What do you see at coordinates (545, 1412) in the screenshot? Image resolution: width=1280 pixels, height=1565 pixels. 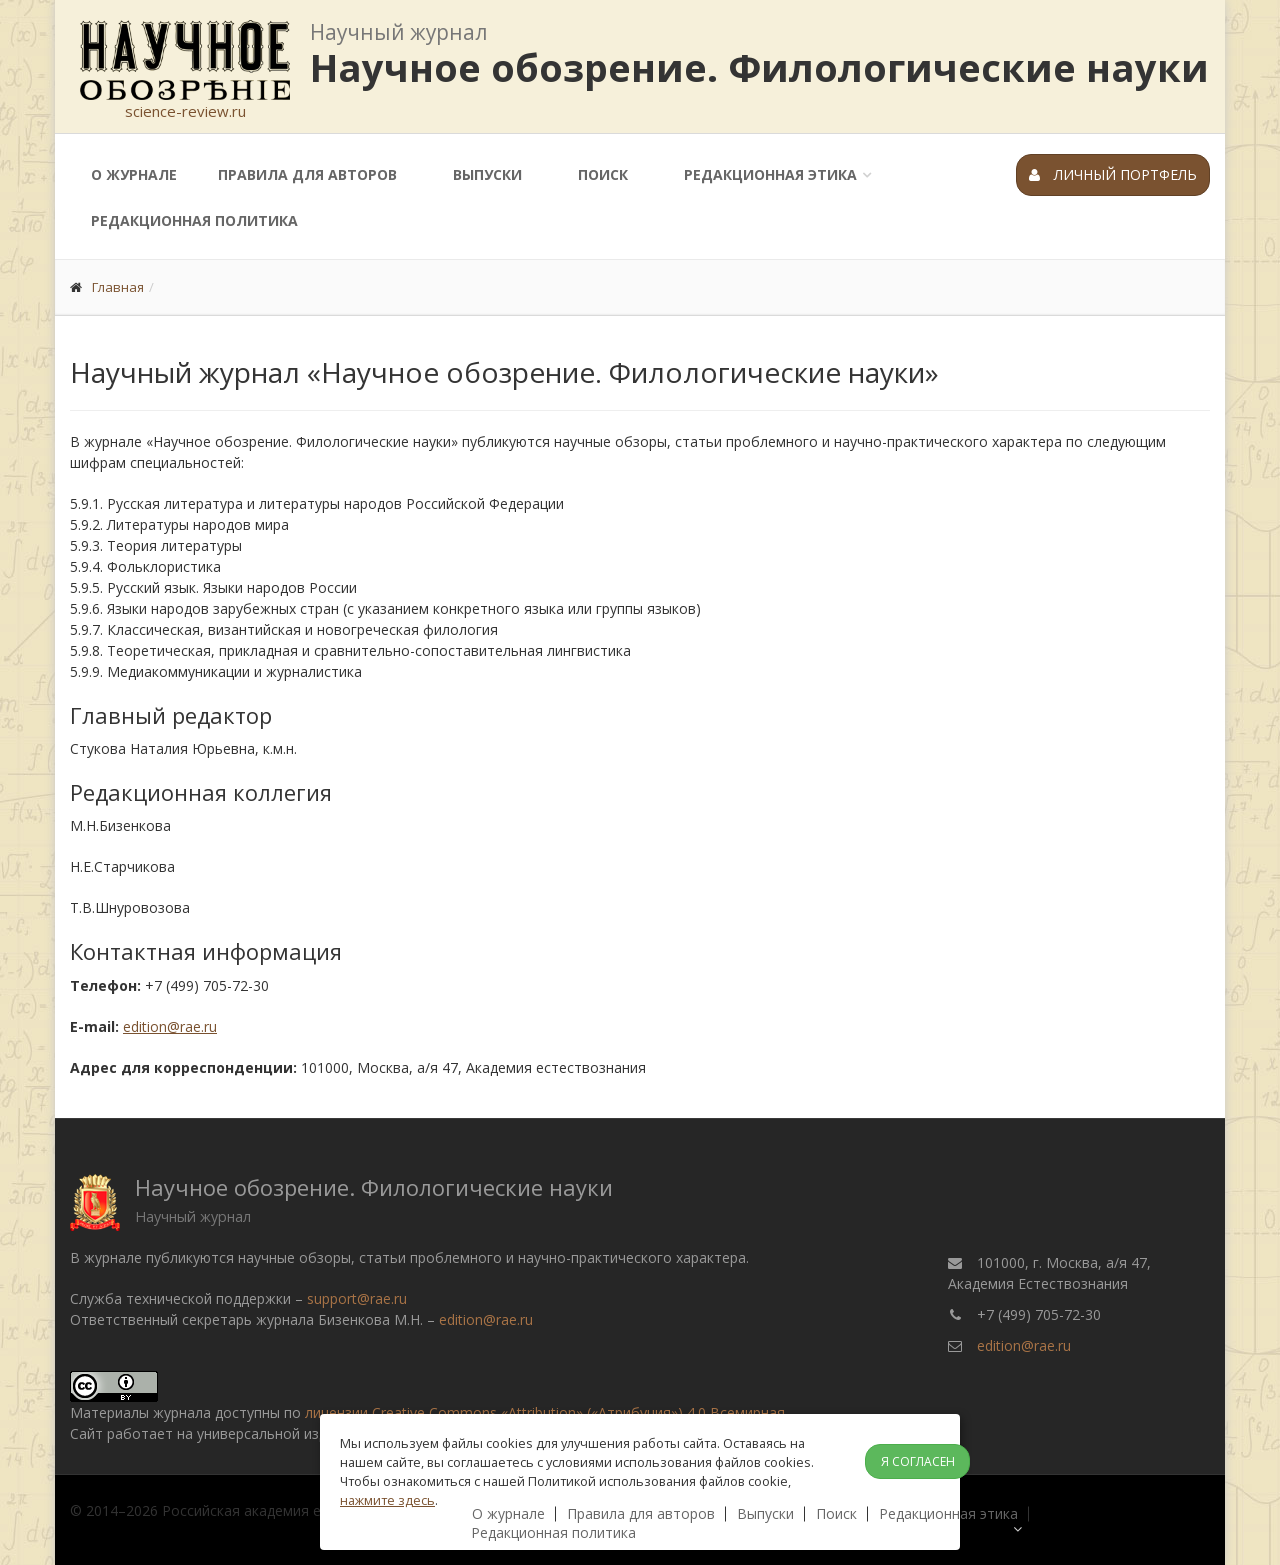 I see `лицензии Creative Commons «Attribution» («Атрибуция») 4.0 Всемирная` at bounding box center [545, 1412].